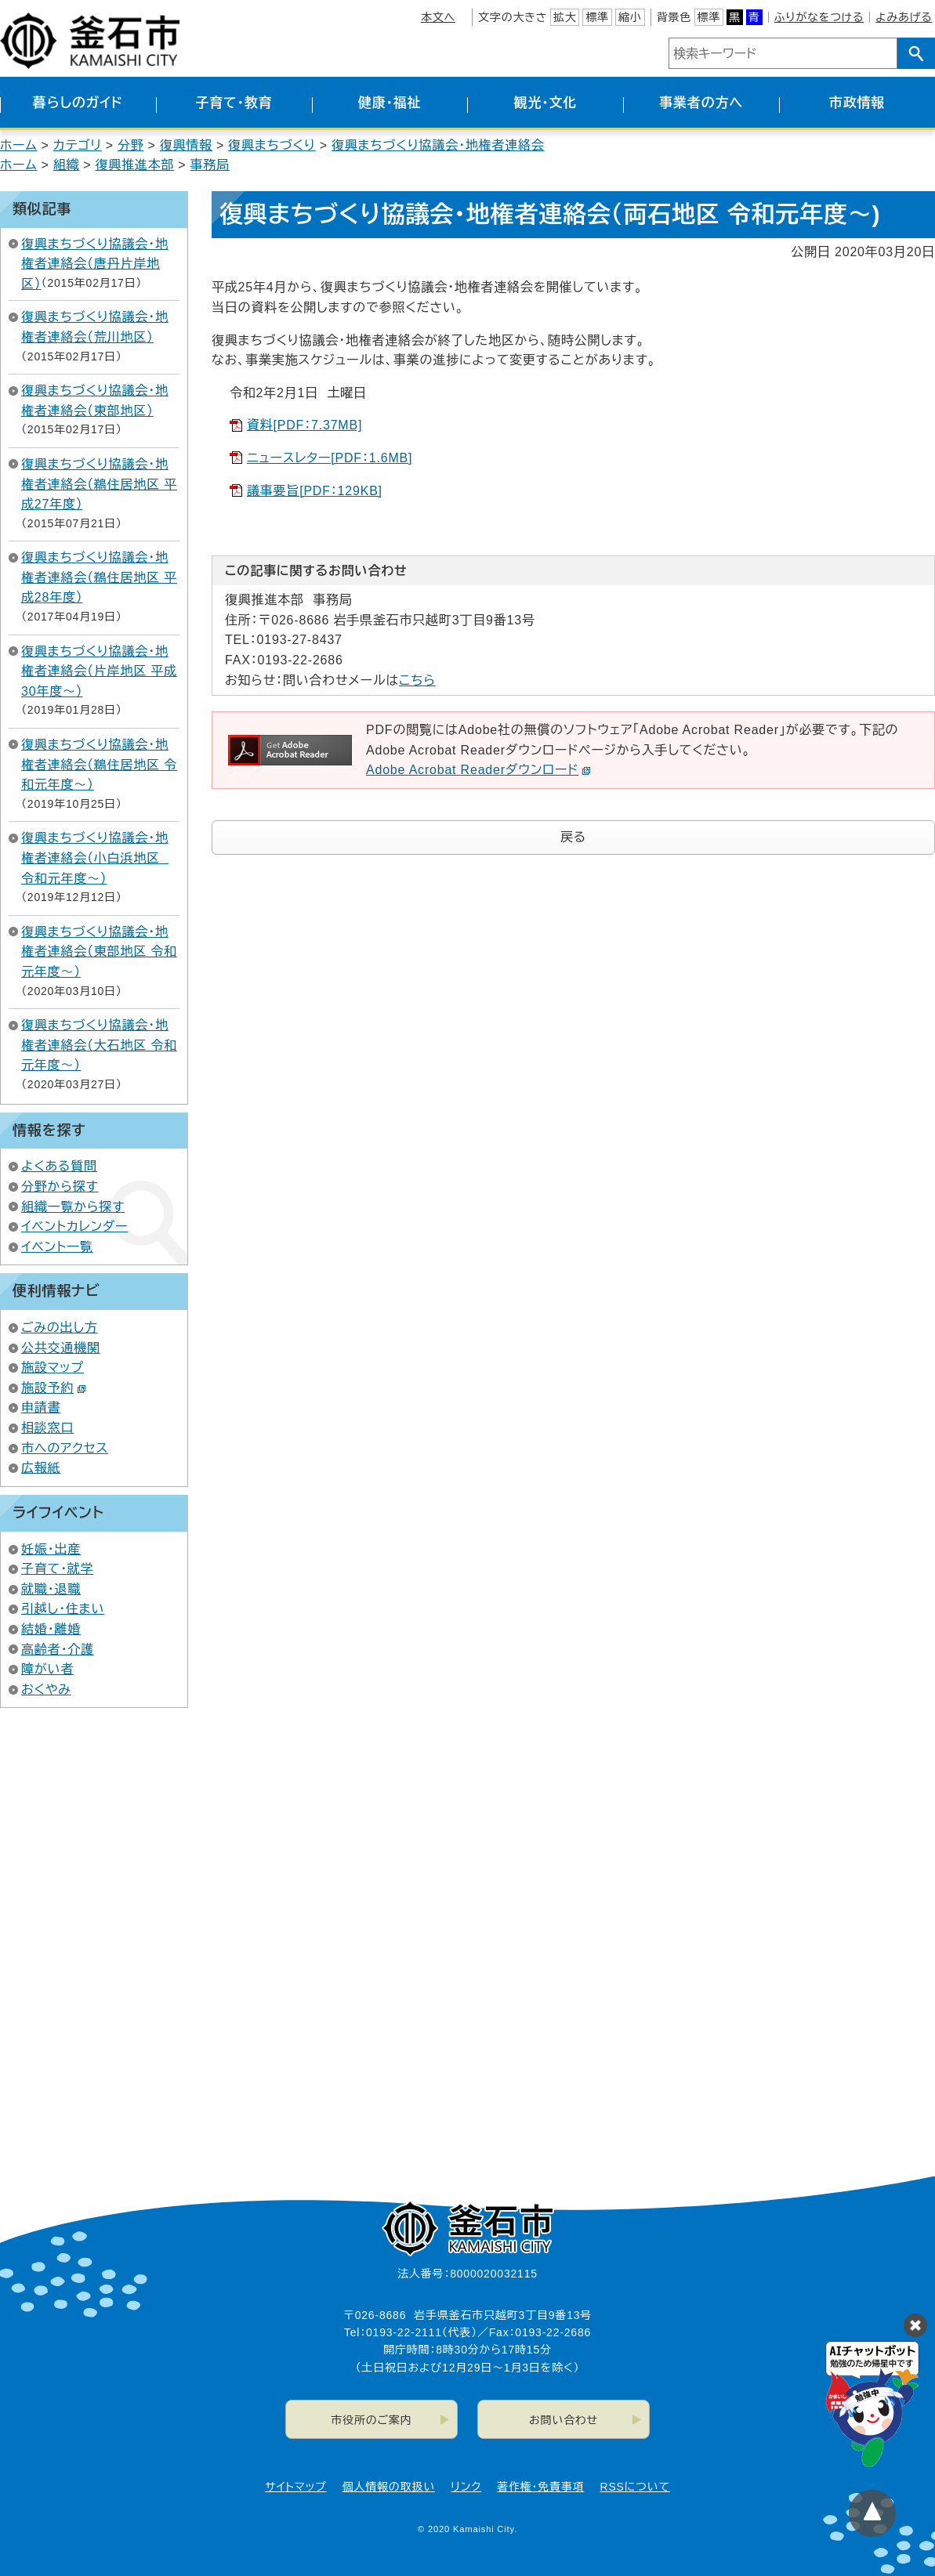 The width and height of the screenshot is (935, 2576). I want to click on 市へのアクセス, so click(64, 1448).